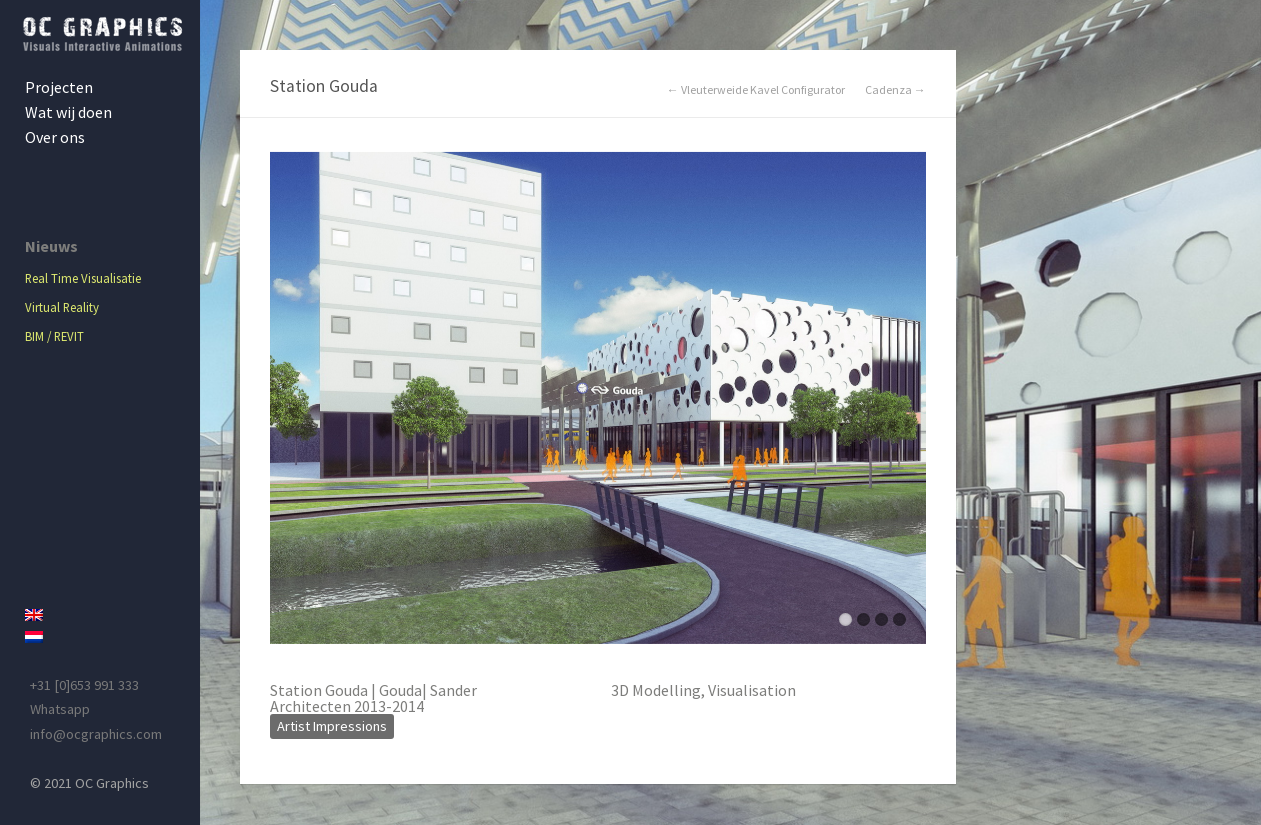 This screenshot has width=1261, height=825. What do you see at coordinates (62, 307) in the screenshot?
I see `Virtual Reality` at bounding box center [62, 307].